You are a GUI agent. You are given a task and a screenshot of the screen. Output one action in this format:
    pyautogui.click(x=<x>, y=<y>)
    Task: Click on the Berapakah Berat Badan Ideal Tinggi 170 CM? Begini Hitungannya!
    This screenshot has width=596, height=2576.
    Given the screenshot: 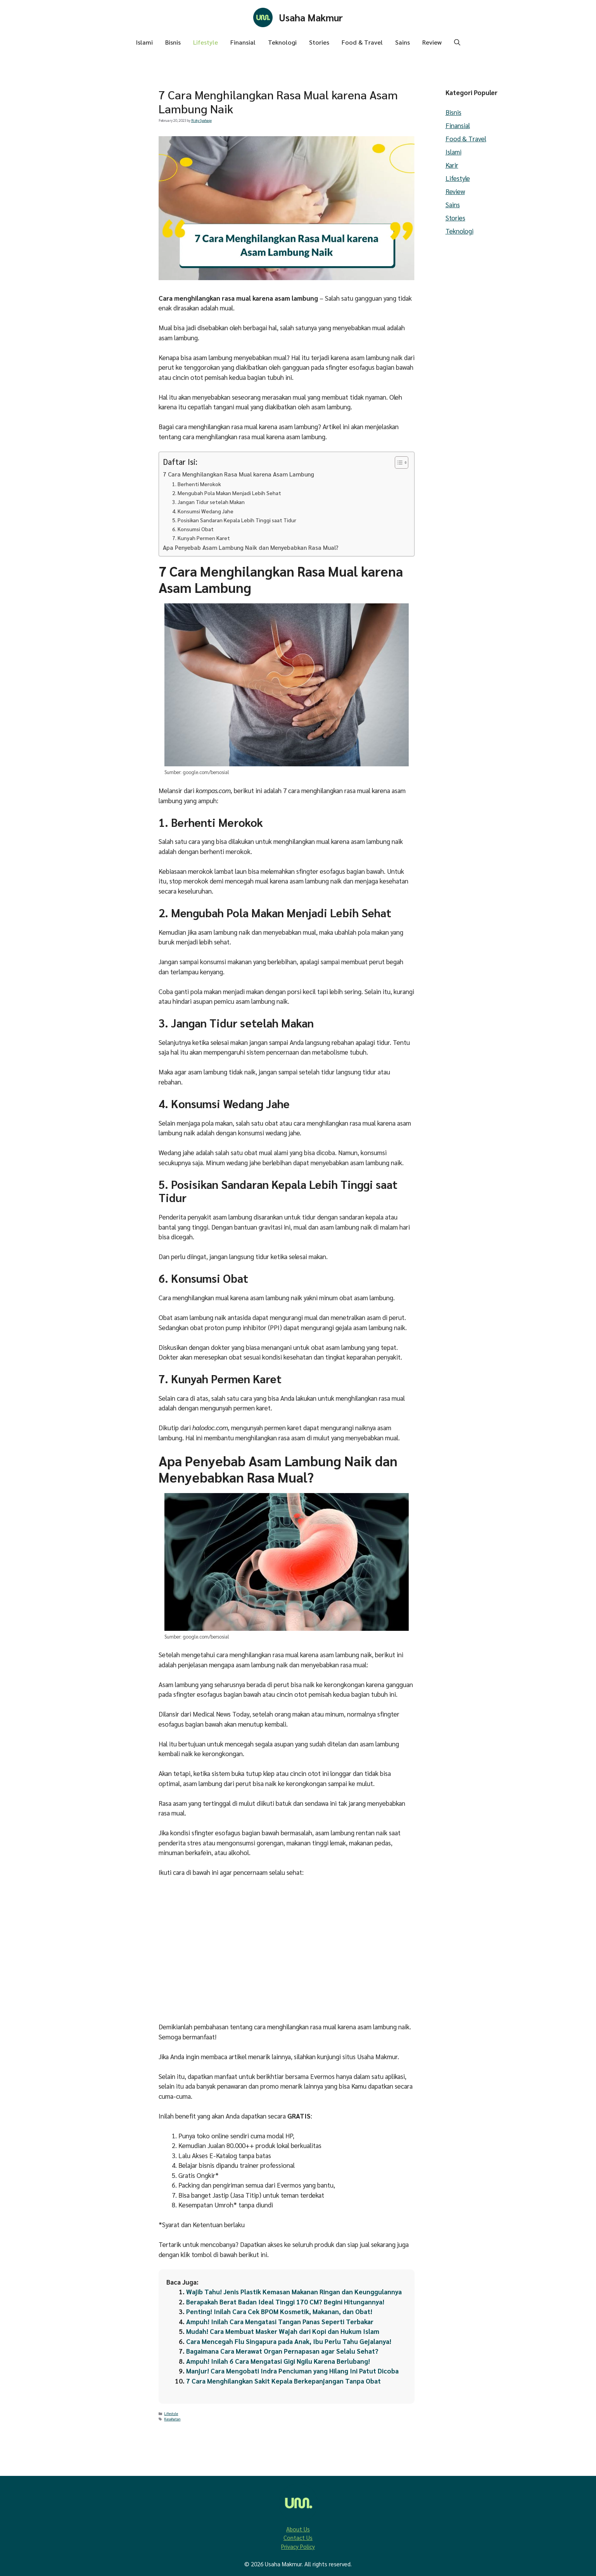 What is the action you would take?
    pyautogui.click(x=285, y=2301)
    